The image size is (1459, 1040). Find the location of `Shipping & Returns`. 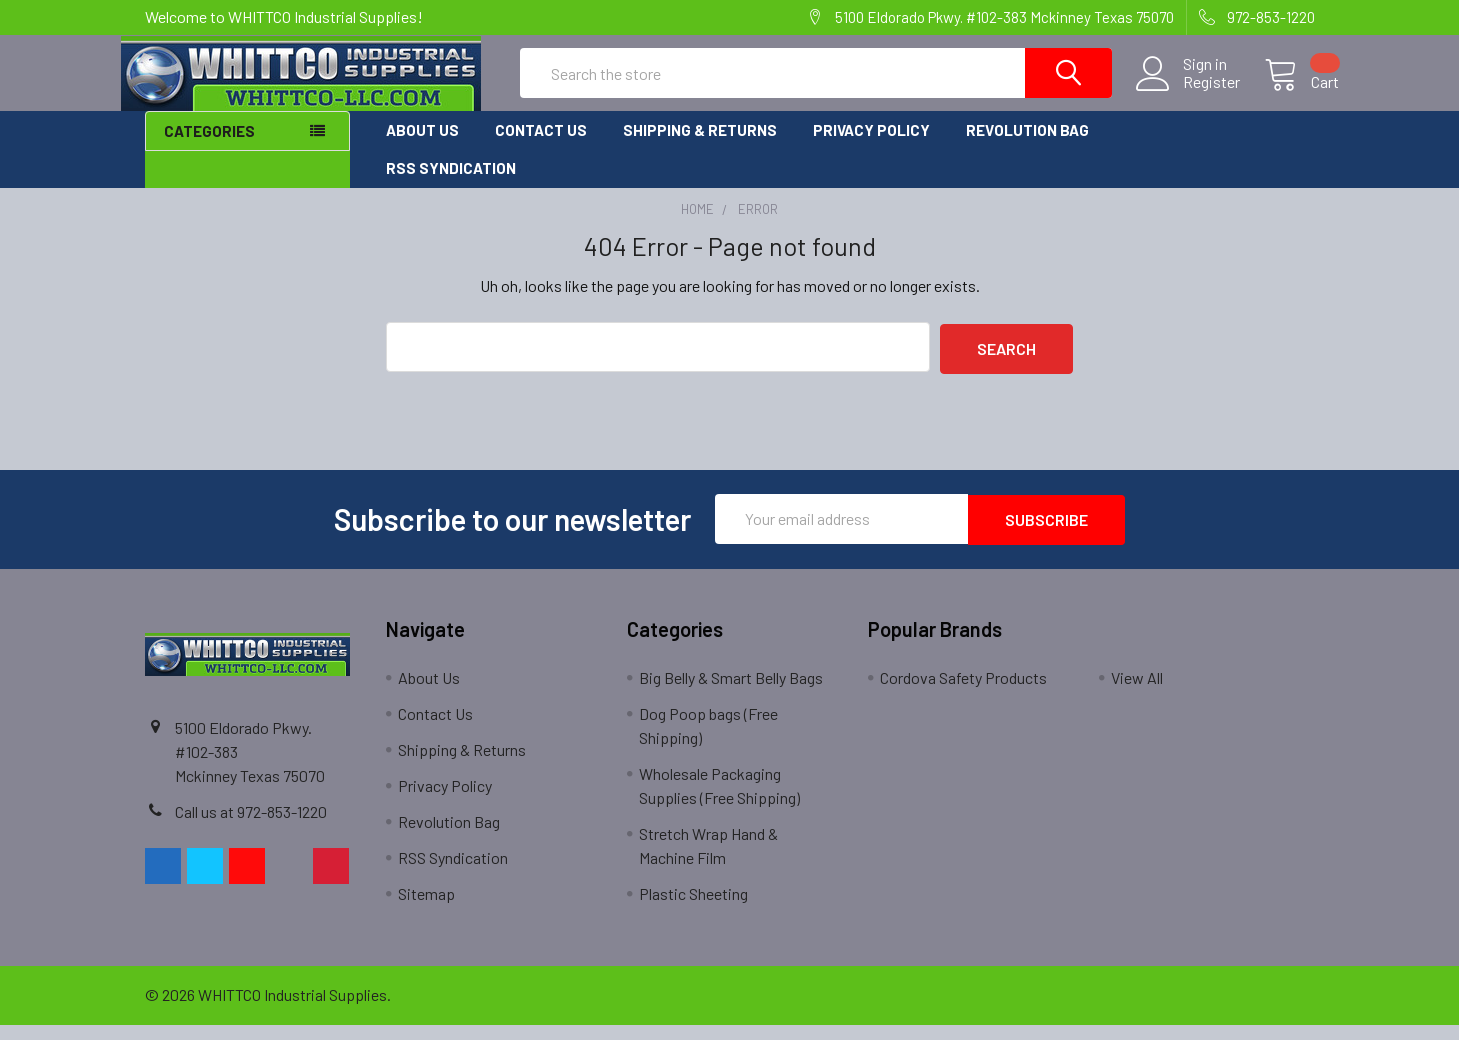

Shipping & Returns is located at coordinates (700, 148).